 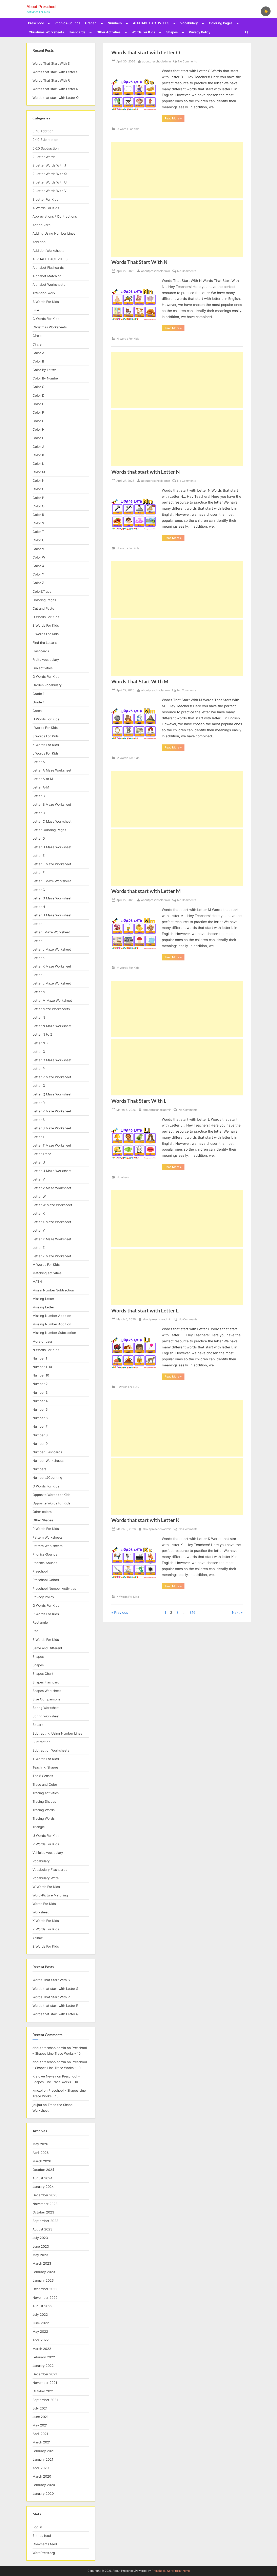 What do you see at coordinates (38, 515) in the screenshot?
I see `Color R` at bounding box center [38, 515].